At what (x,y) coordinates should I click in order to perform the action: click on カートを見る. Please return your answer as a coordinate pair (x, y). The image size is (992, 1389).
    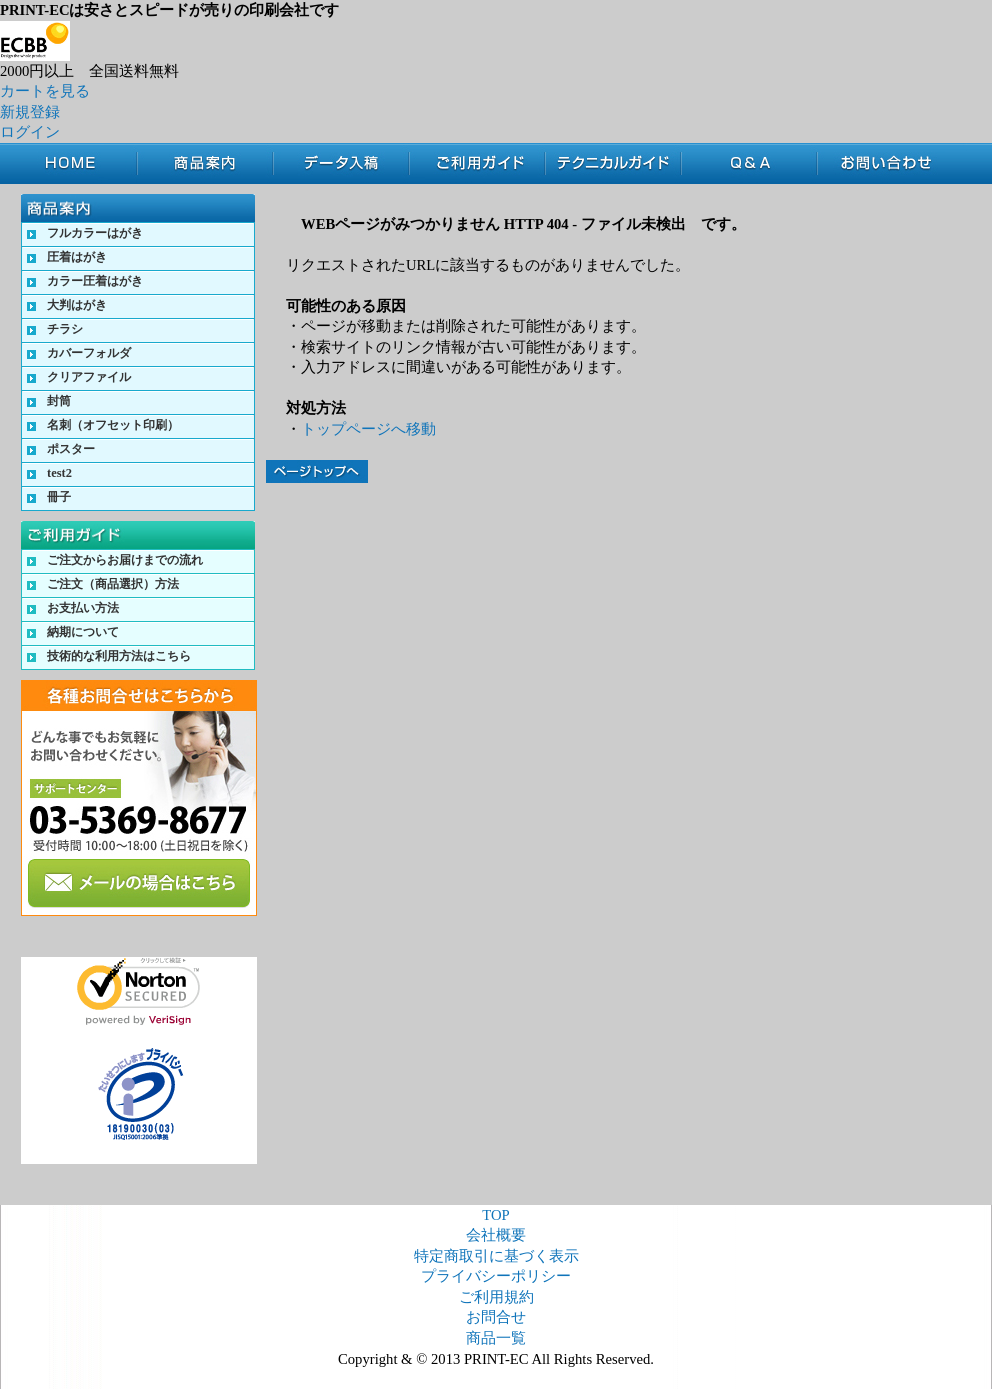
    Looking at the image, I should click on (45, 91).